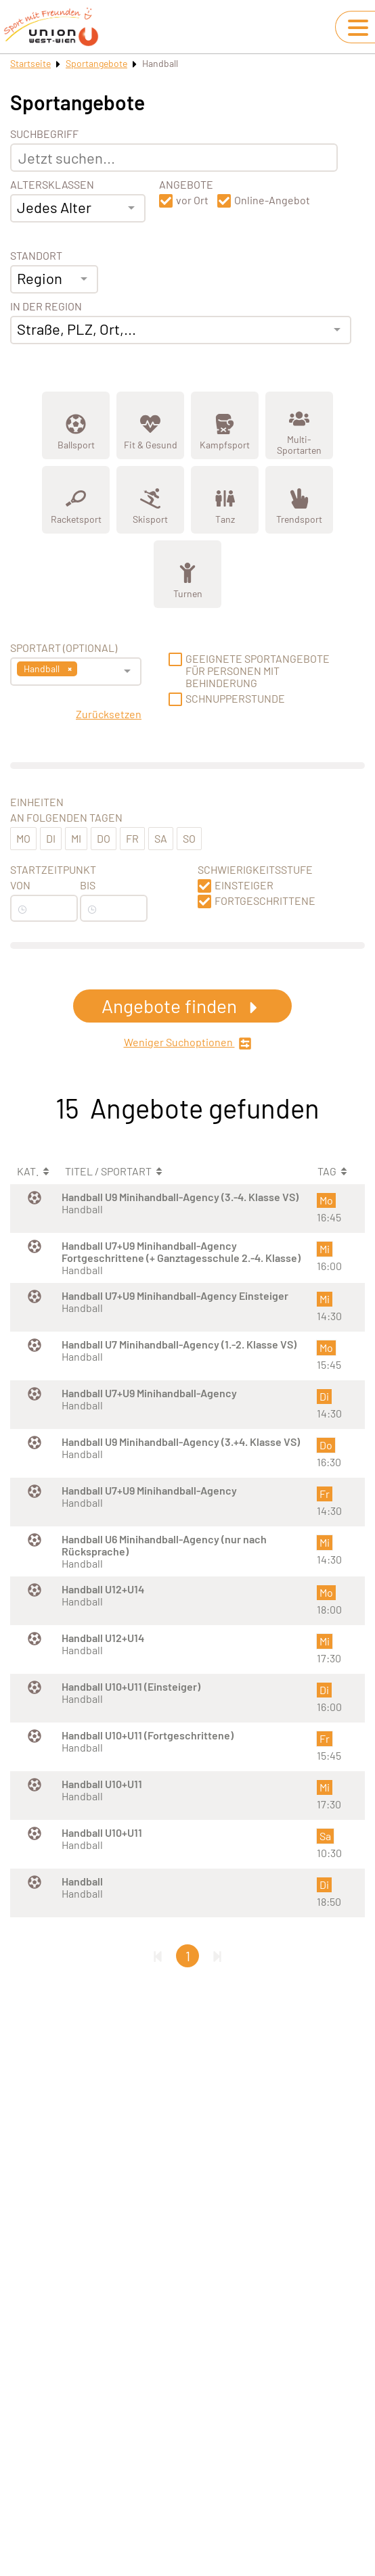 Image resolution: width=375 pixels, height=2576 pixels. I want to click on Schnupperstunde [button], so click(235, 699).